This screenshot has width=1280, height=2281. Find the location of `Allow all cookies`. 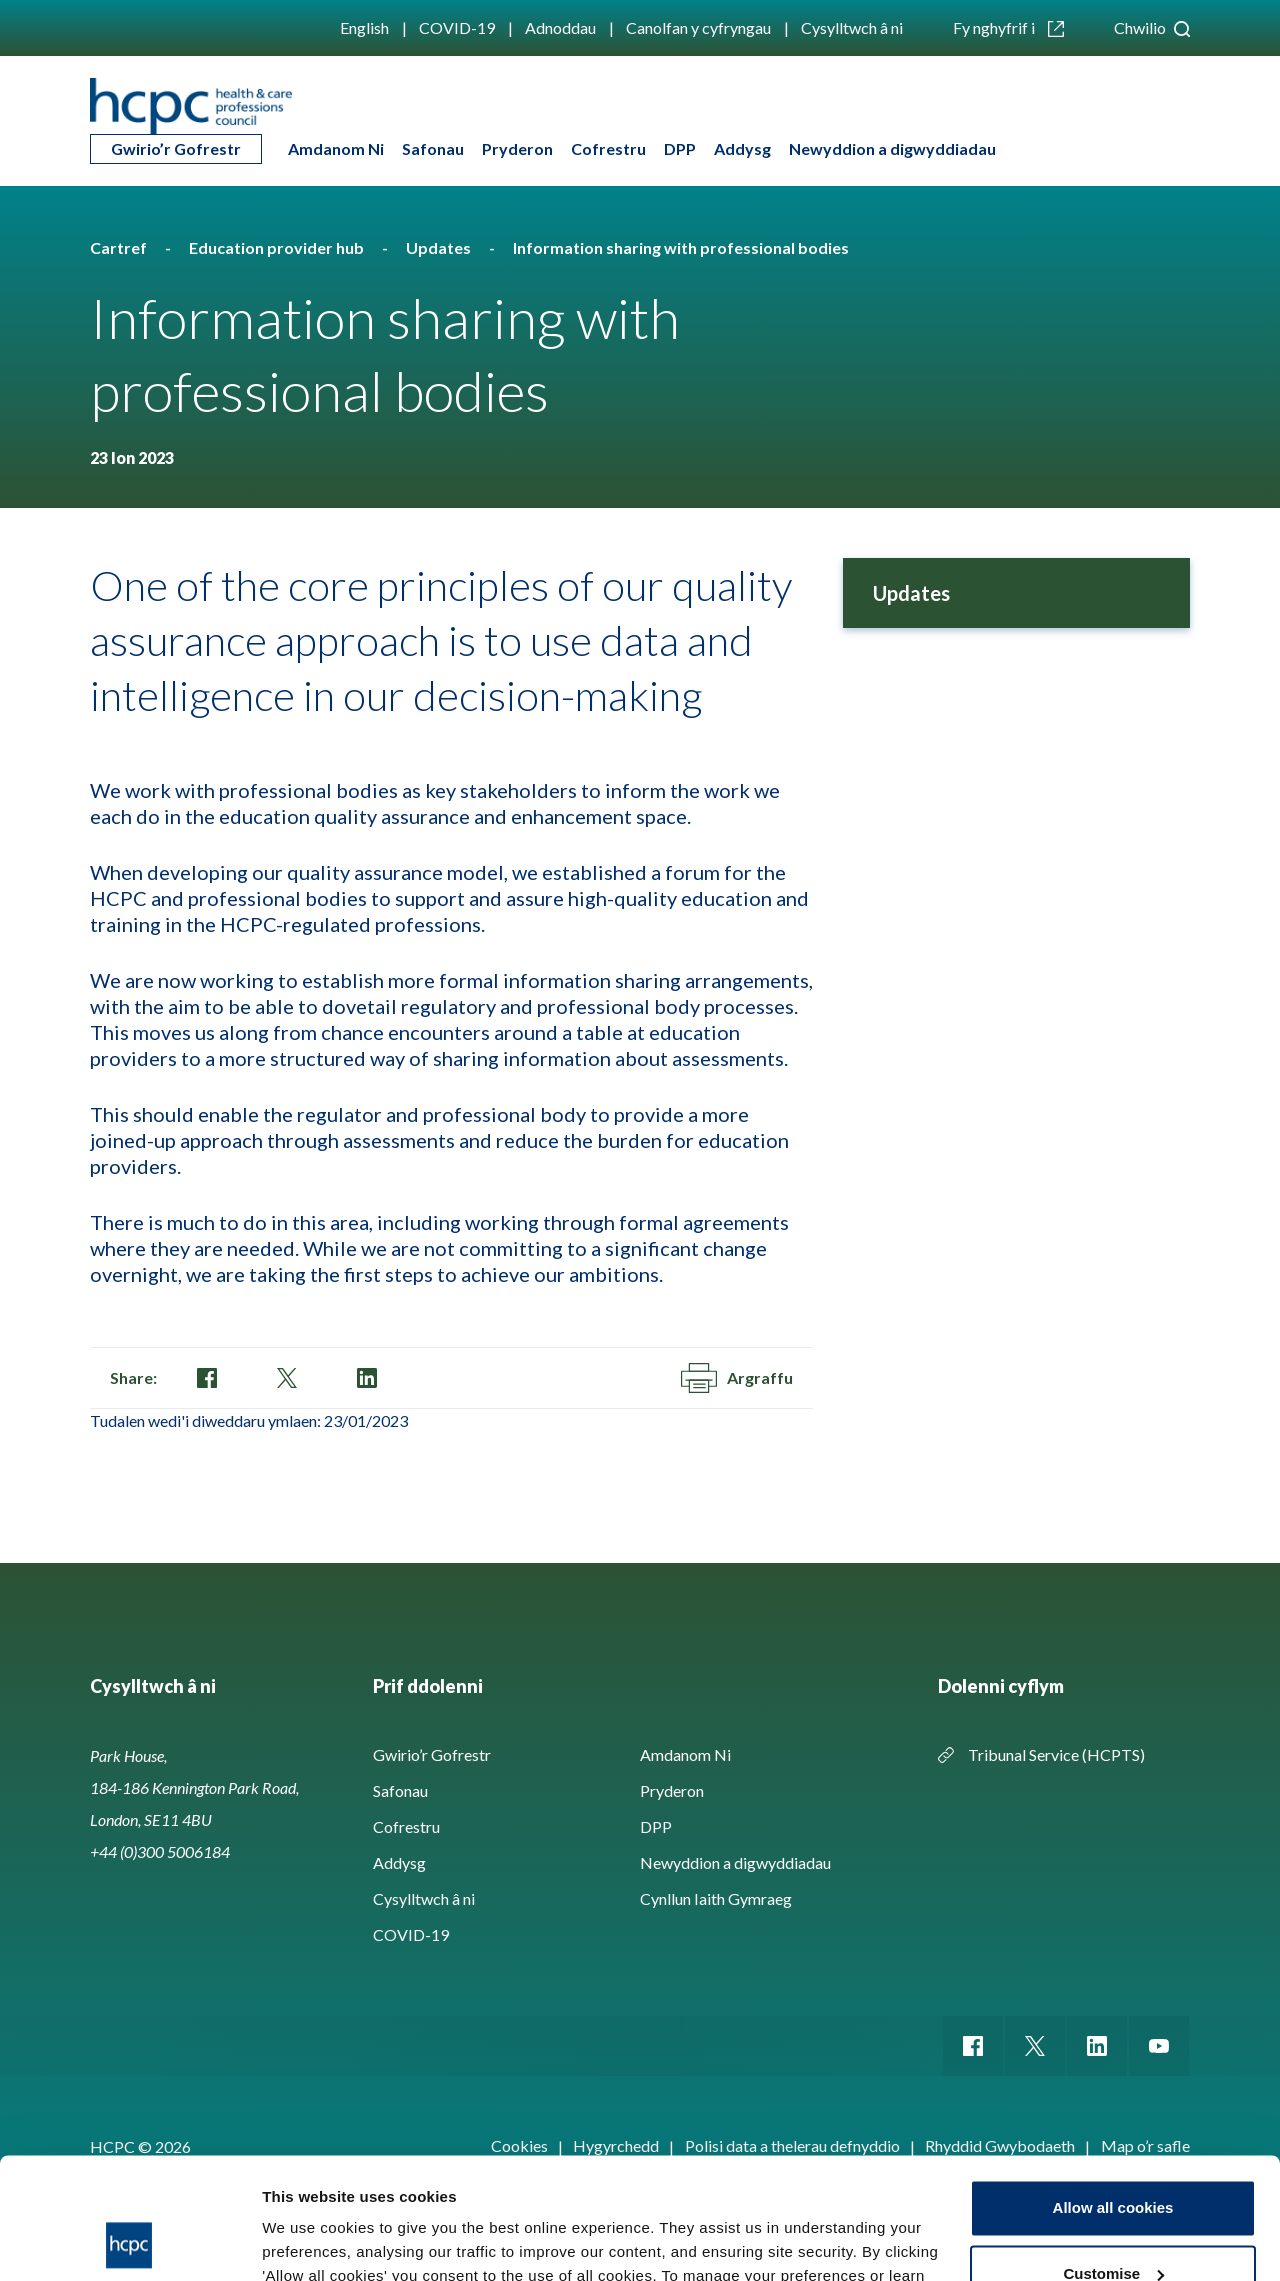

Allow all cookies is located at coordinates (1113, 2094).